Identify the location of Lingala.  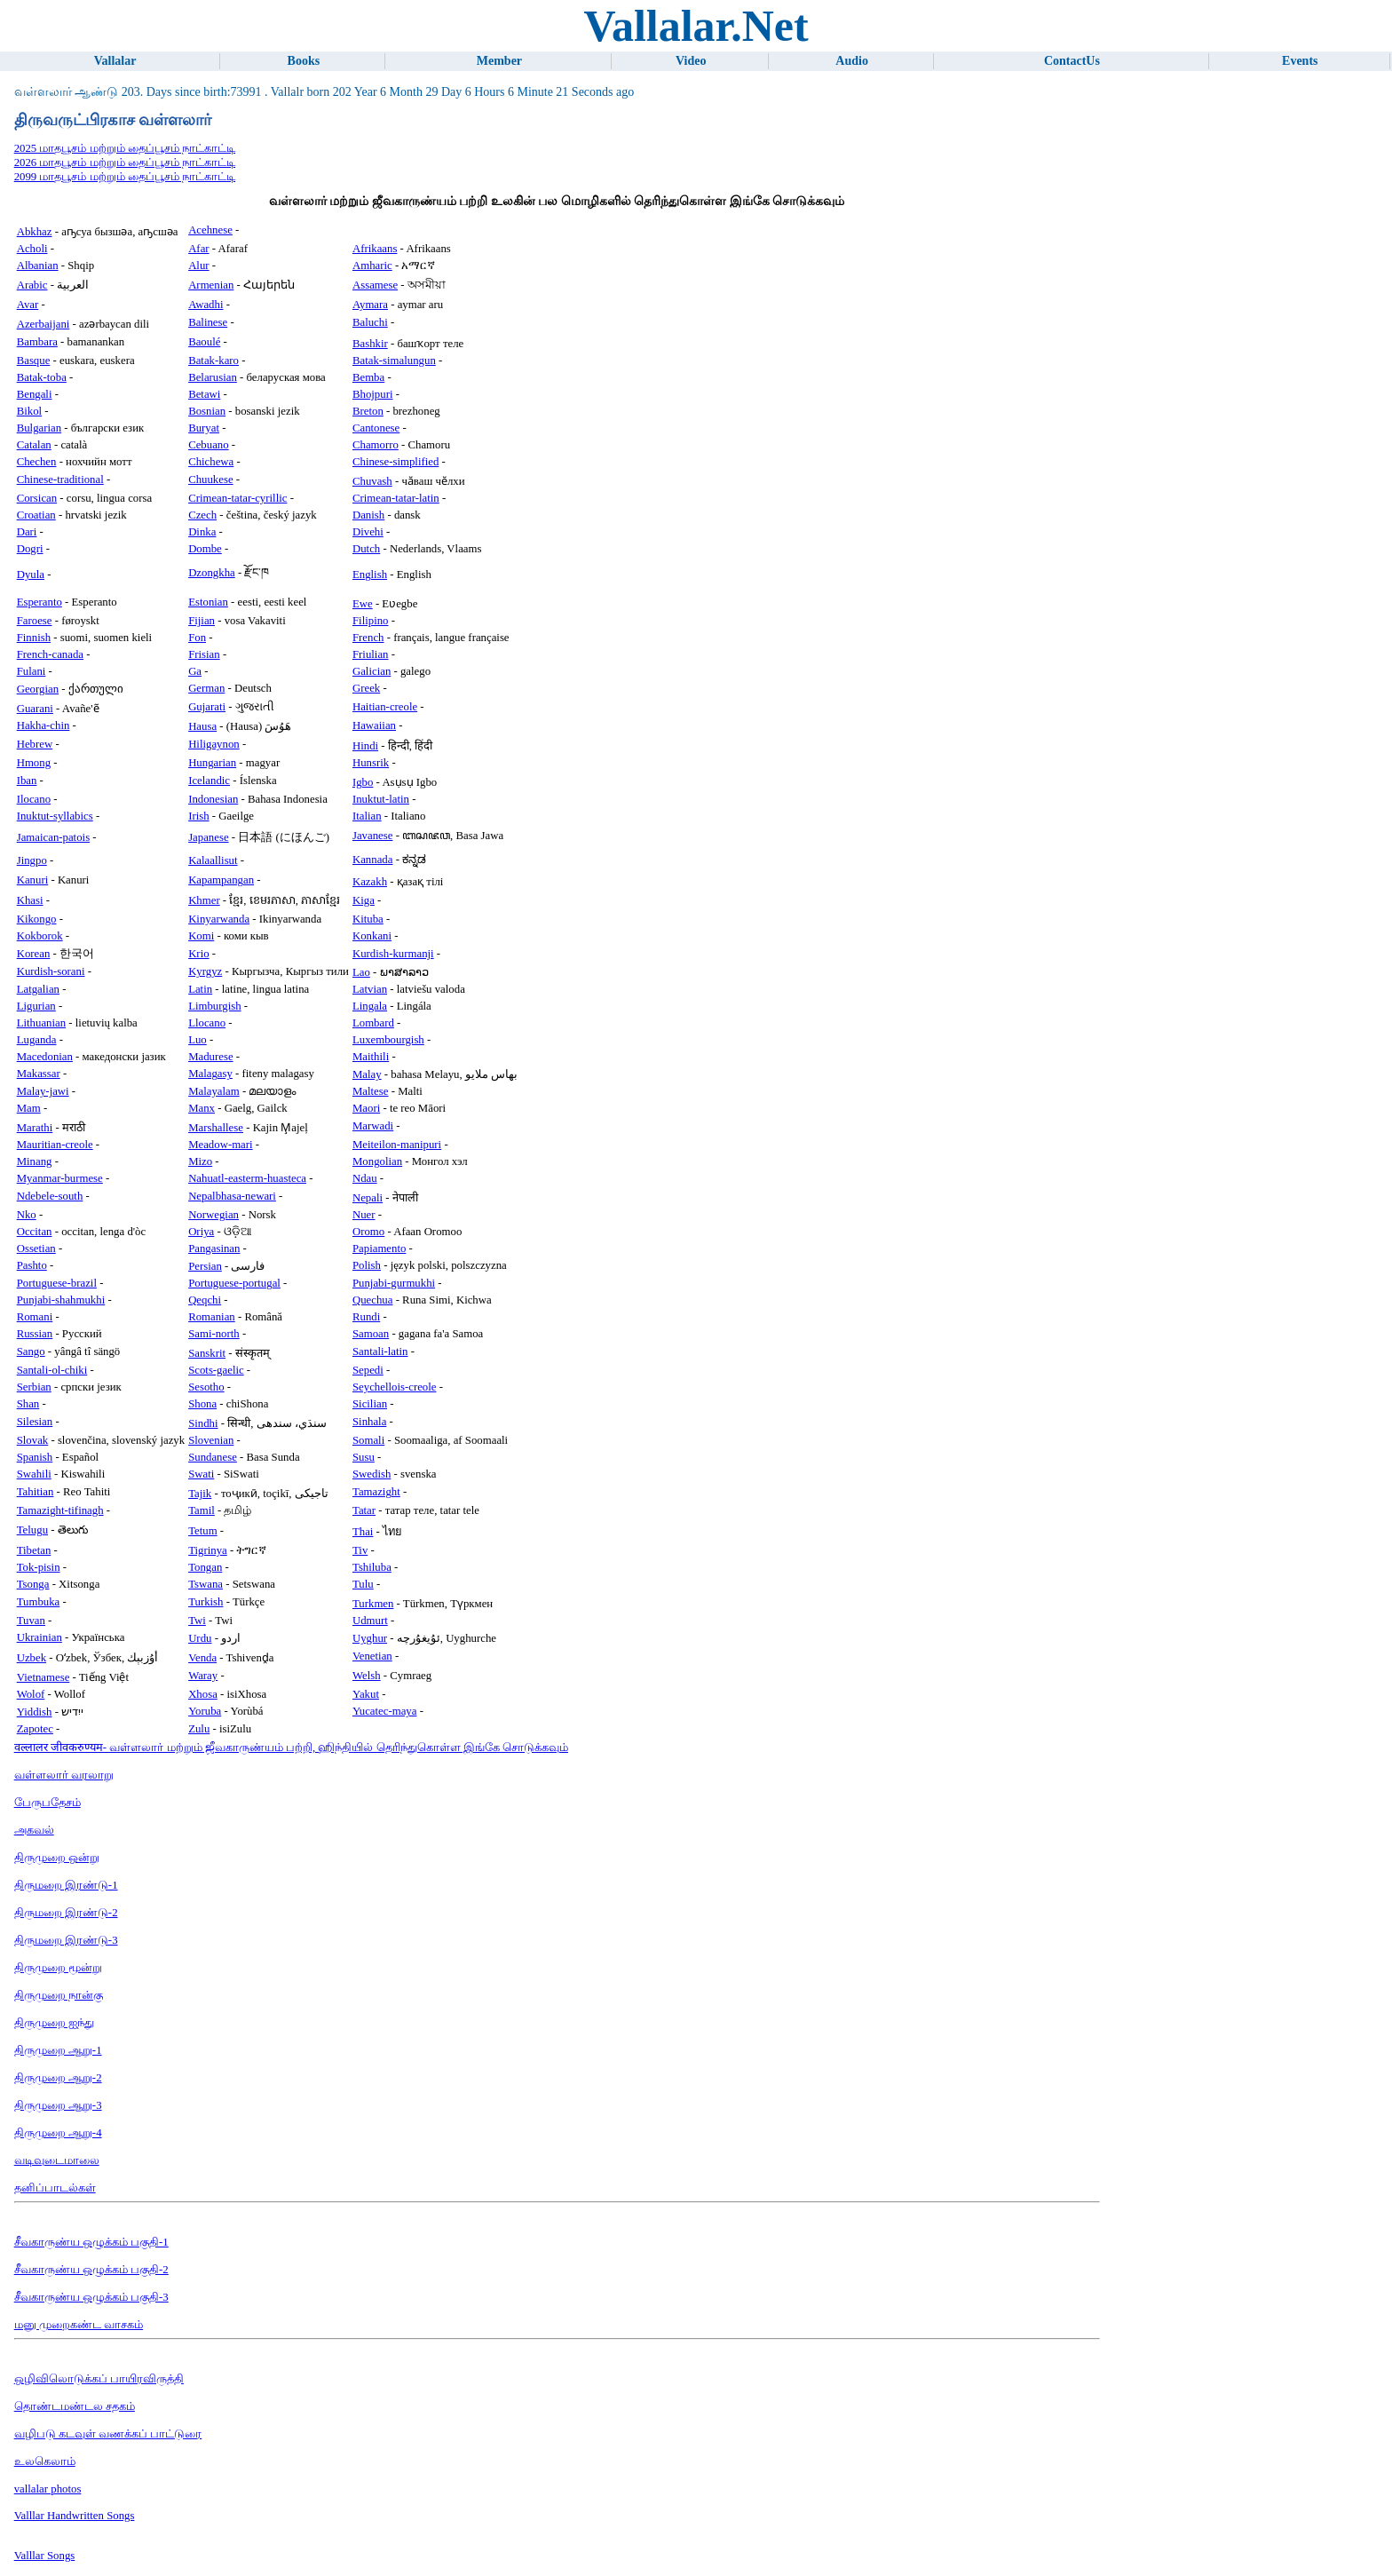
(369, 1006).